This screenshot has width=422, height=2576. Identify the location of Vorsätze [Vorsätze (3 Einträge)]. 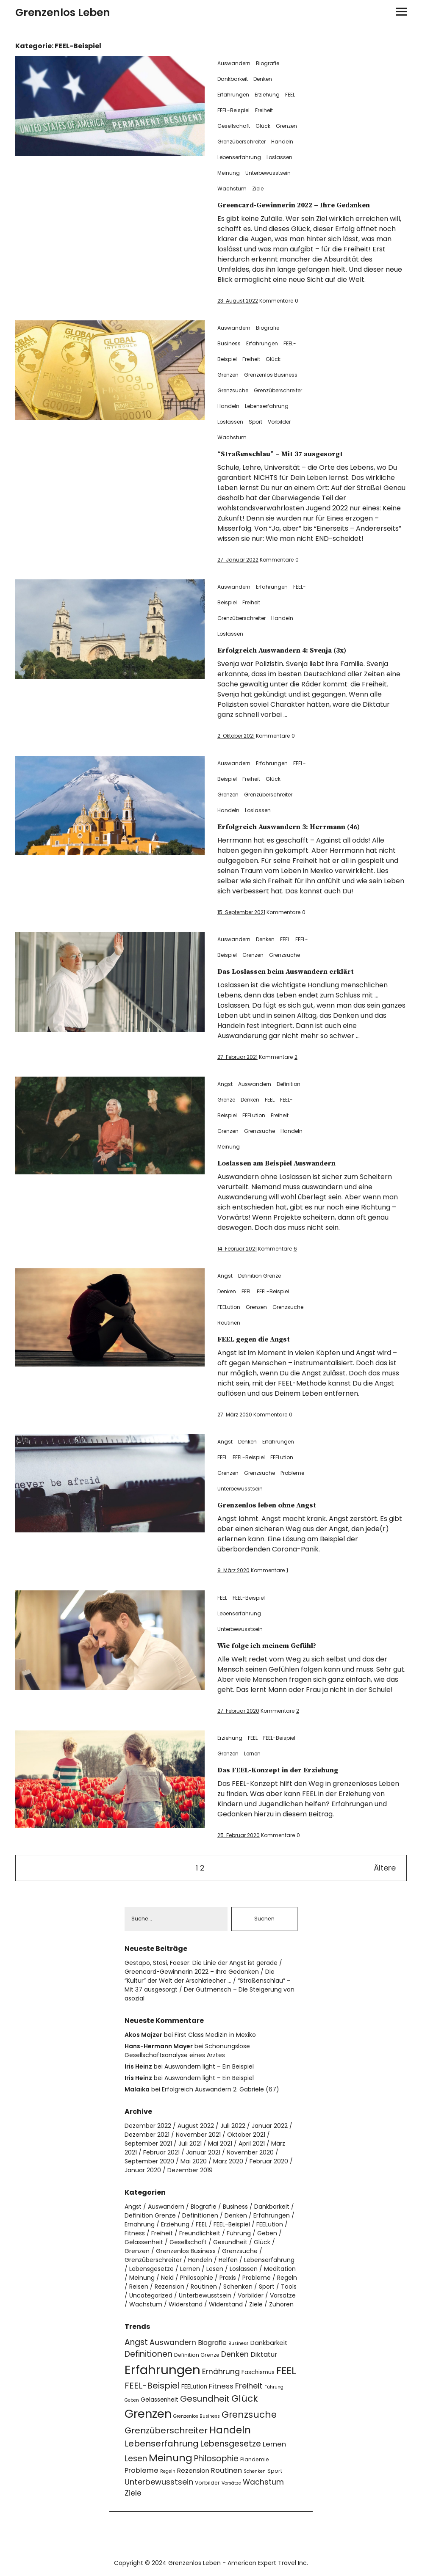
(231, 2484).